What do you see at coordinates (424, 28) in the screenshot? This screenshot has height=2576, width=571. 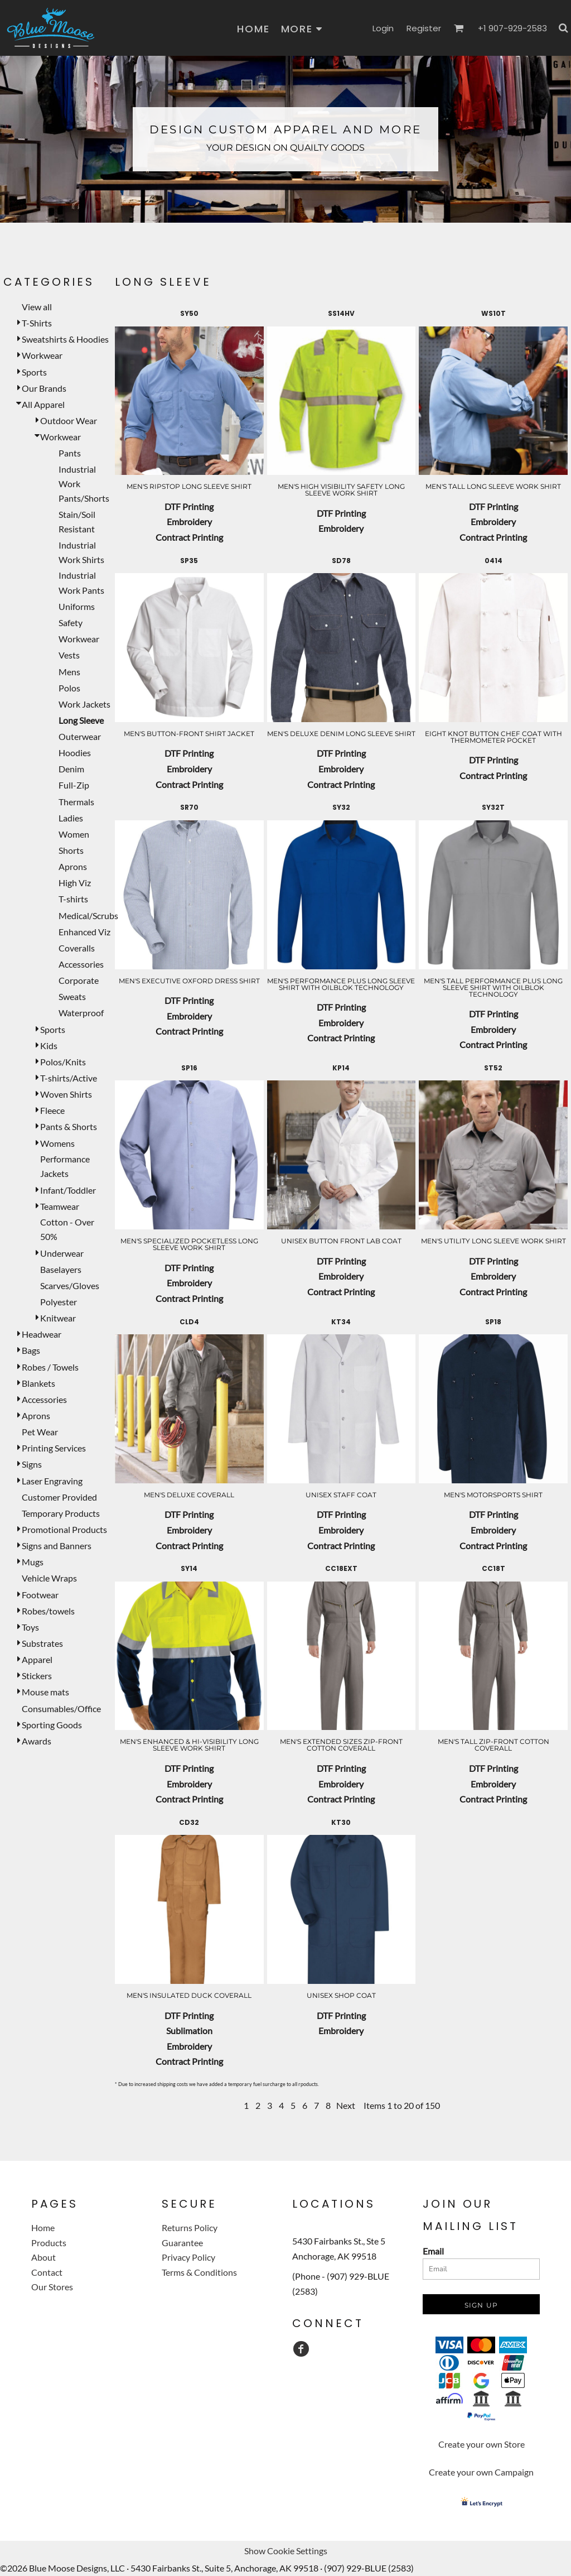 I see `Register` at bounding box center [424, 28].